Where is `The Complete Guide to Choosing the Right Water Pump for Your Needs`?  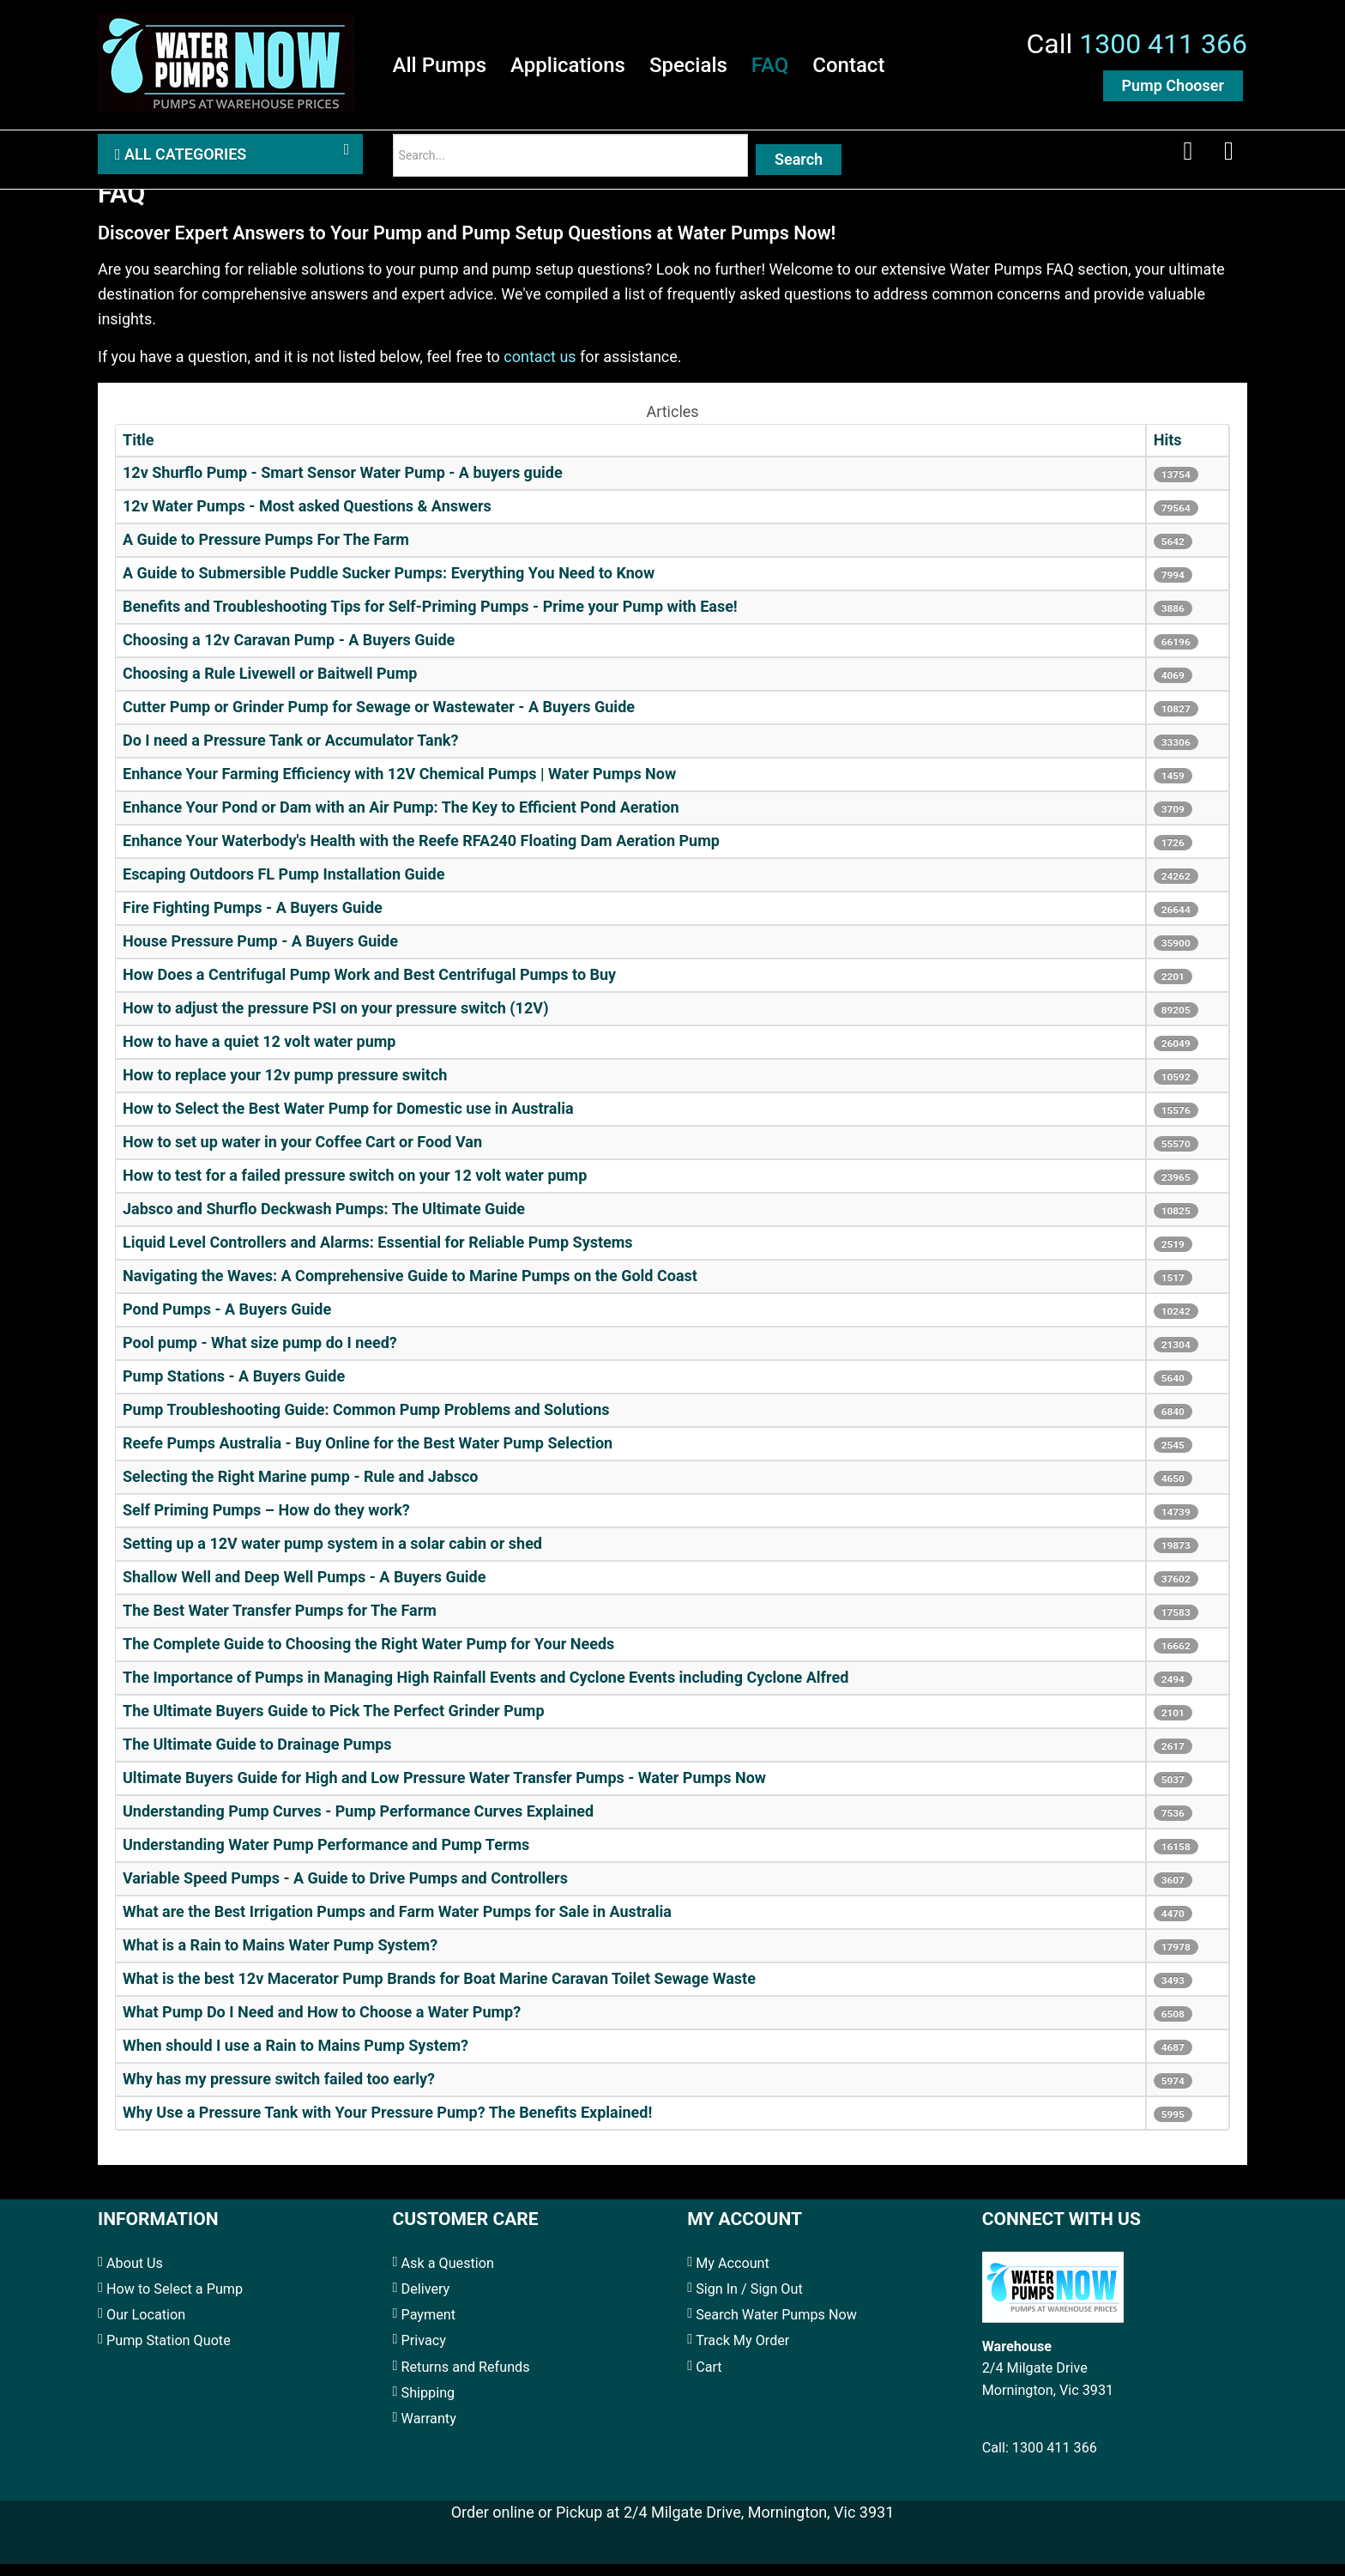
The Complete Guide to Choosing the Right Water Pump for Your Needs is located at coordinates (368, 1657).